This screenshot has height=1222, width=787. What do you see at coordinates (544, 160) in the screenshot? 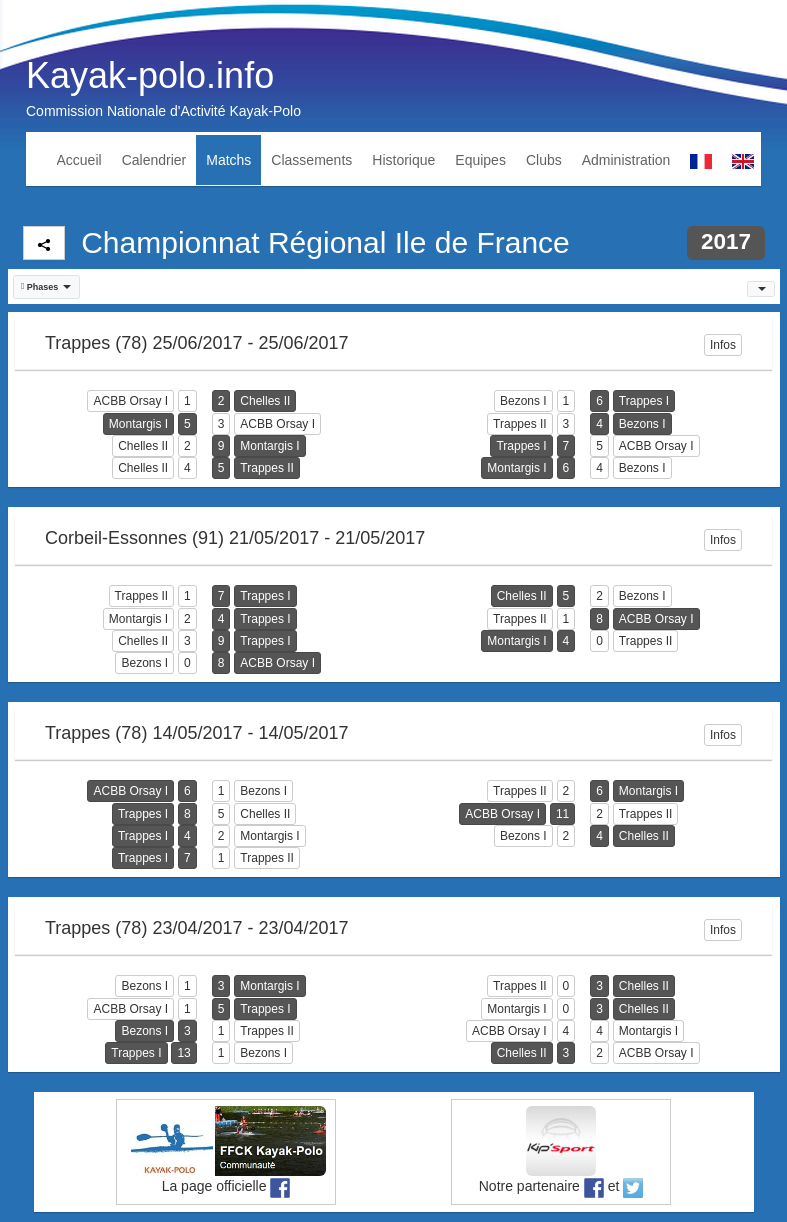
I see `Clubs` at bounding box center [544, 160].